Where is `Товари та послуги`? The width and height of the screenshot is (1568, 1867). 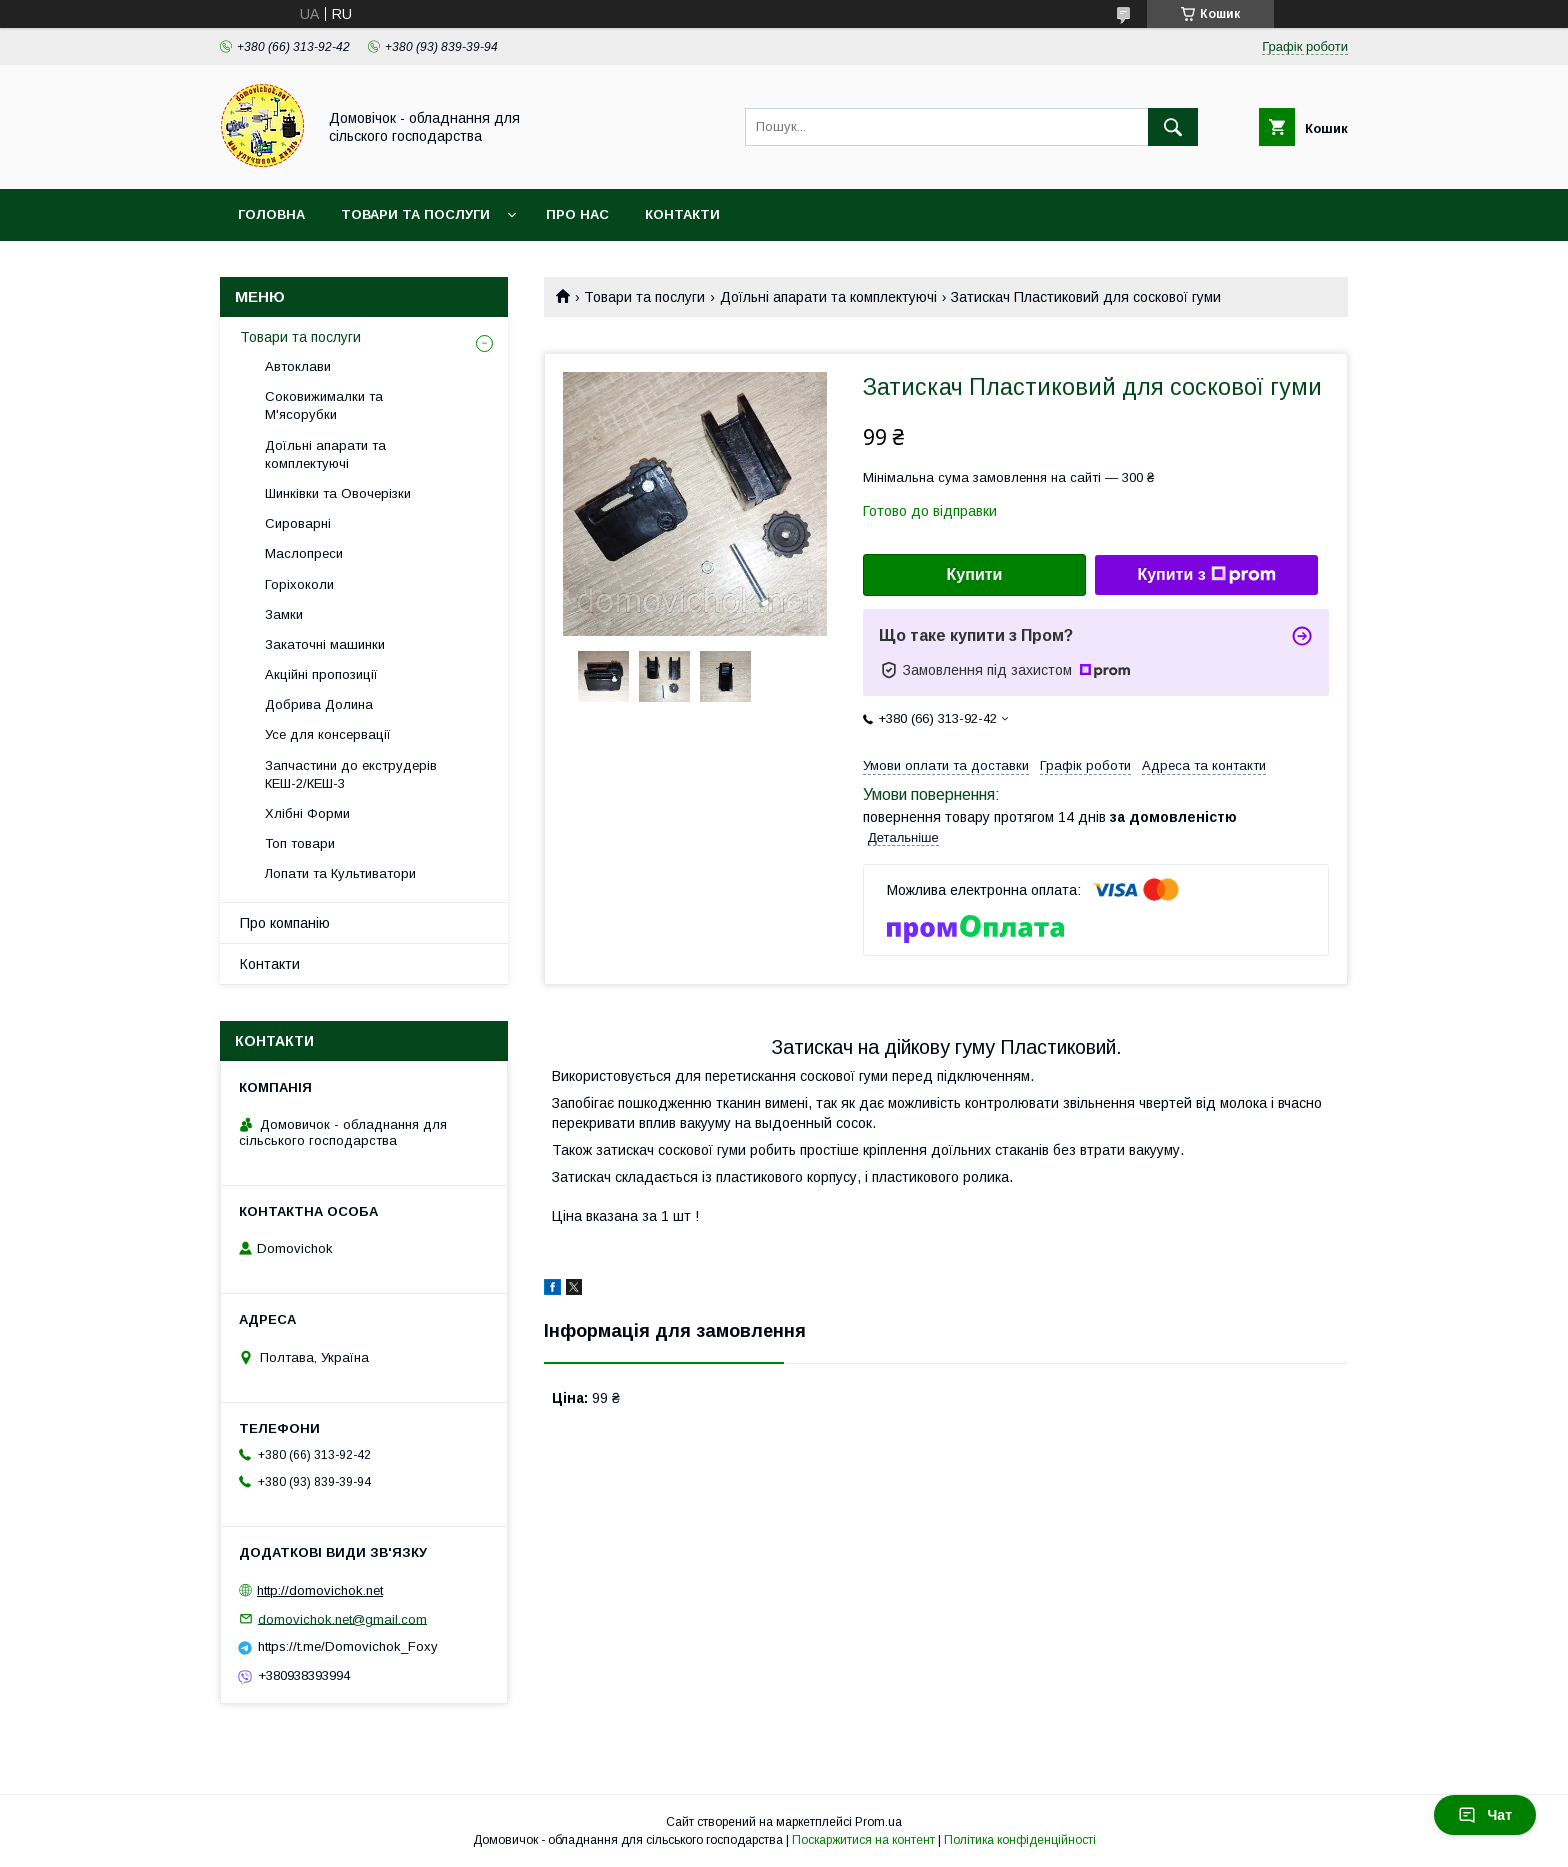
Товари та послуги is located at coordinates (415, 214).